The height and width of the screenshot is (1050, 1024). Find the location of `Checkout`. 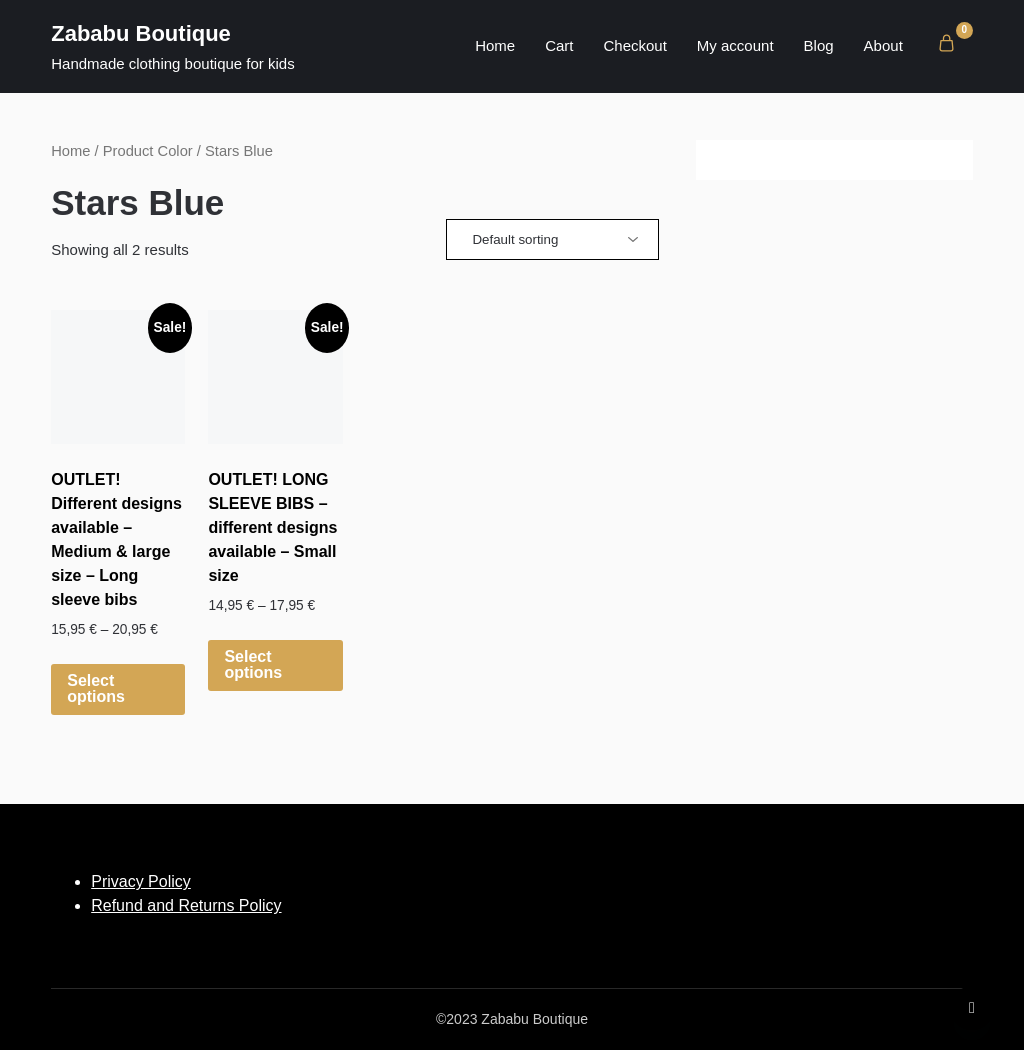

Checkout is located at coordinates (634, 45).